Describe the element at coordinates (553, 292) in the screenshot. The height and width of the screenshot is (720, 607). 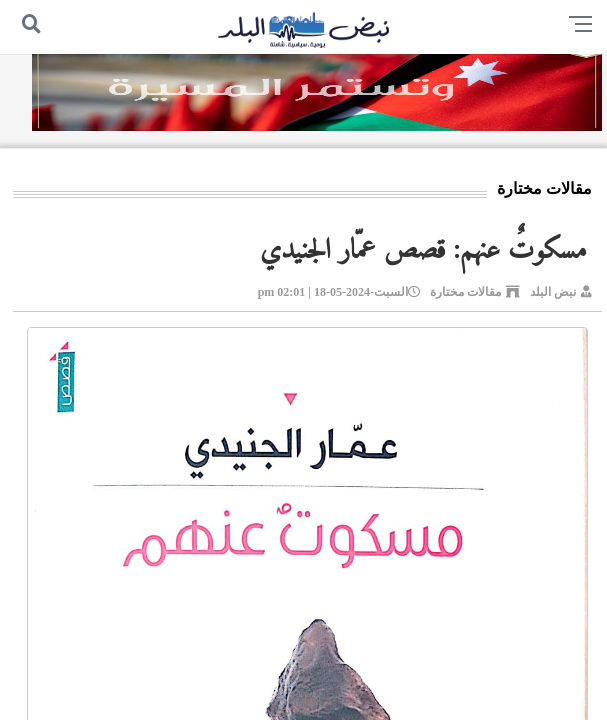
I see `نبض البلد` at that location.